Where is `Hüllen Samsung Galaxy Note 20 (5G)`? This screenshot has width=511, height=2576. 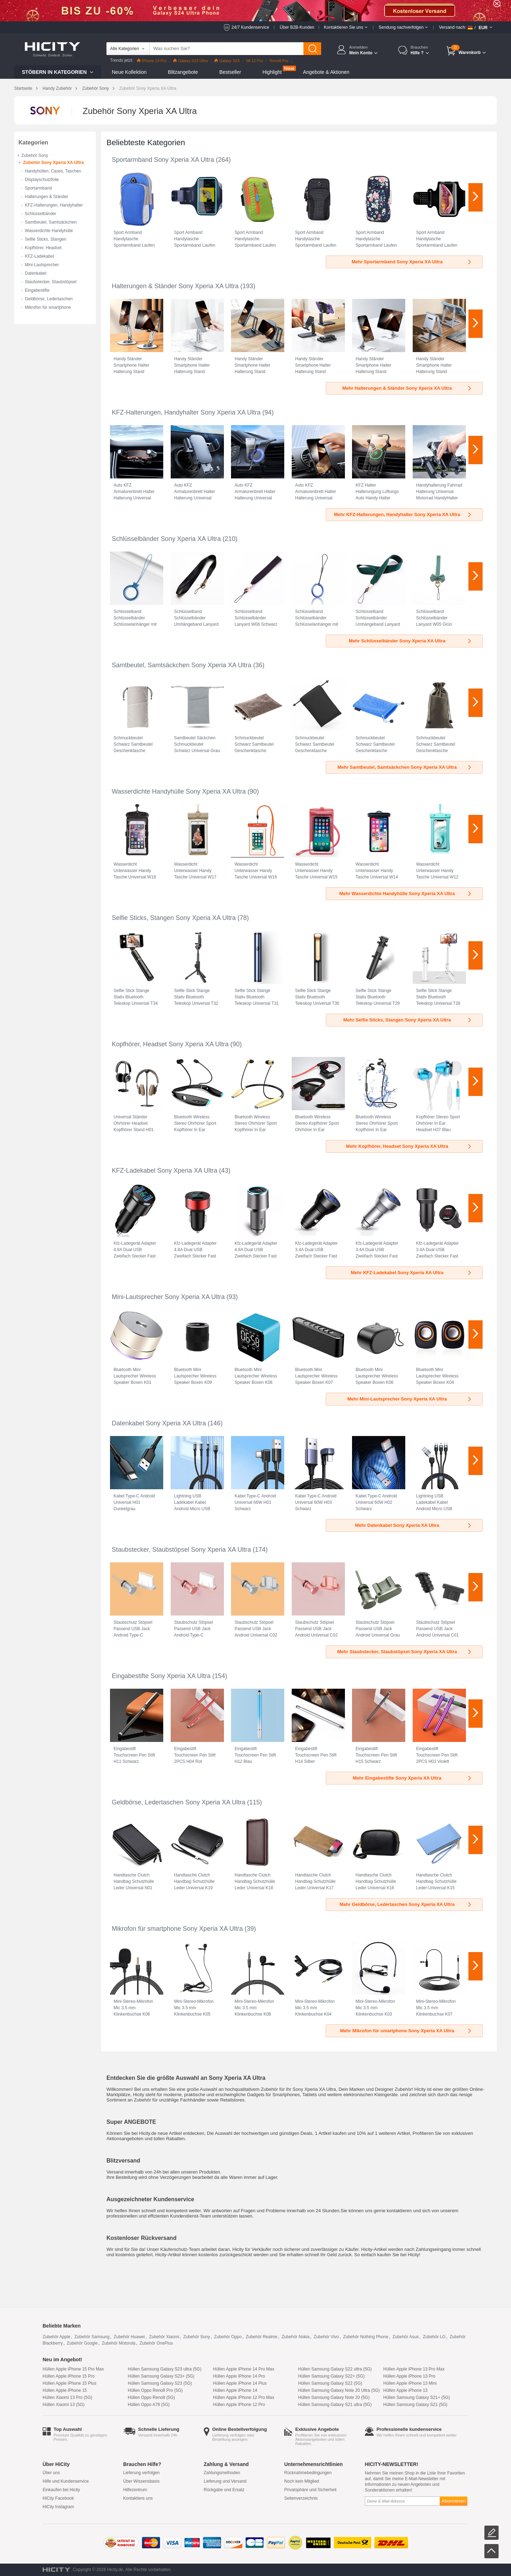 Hüllen Samsung Galaxy Note 20 (5G) is located at coordinates (333, 2397).